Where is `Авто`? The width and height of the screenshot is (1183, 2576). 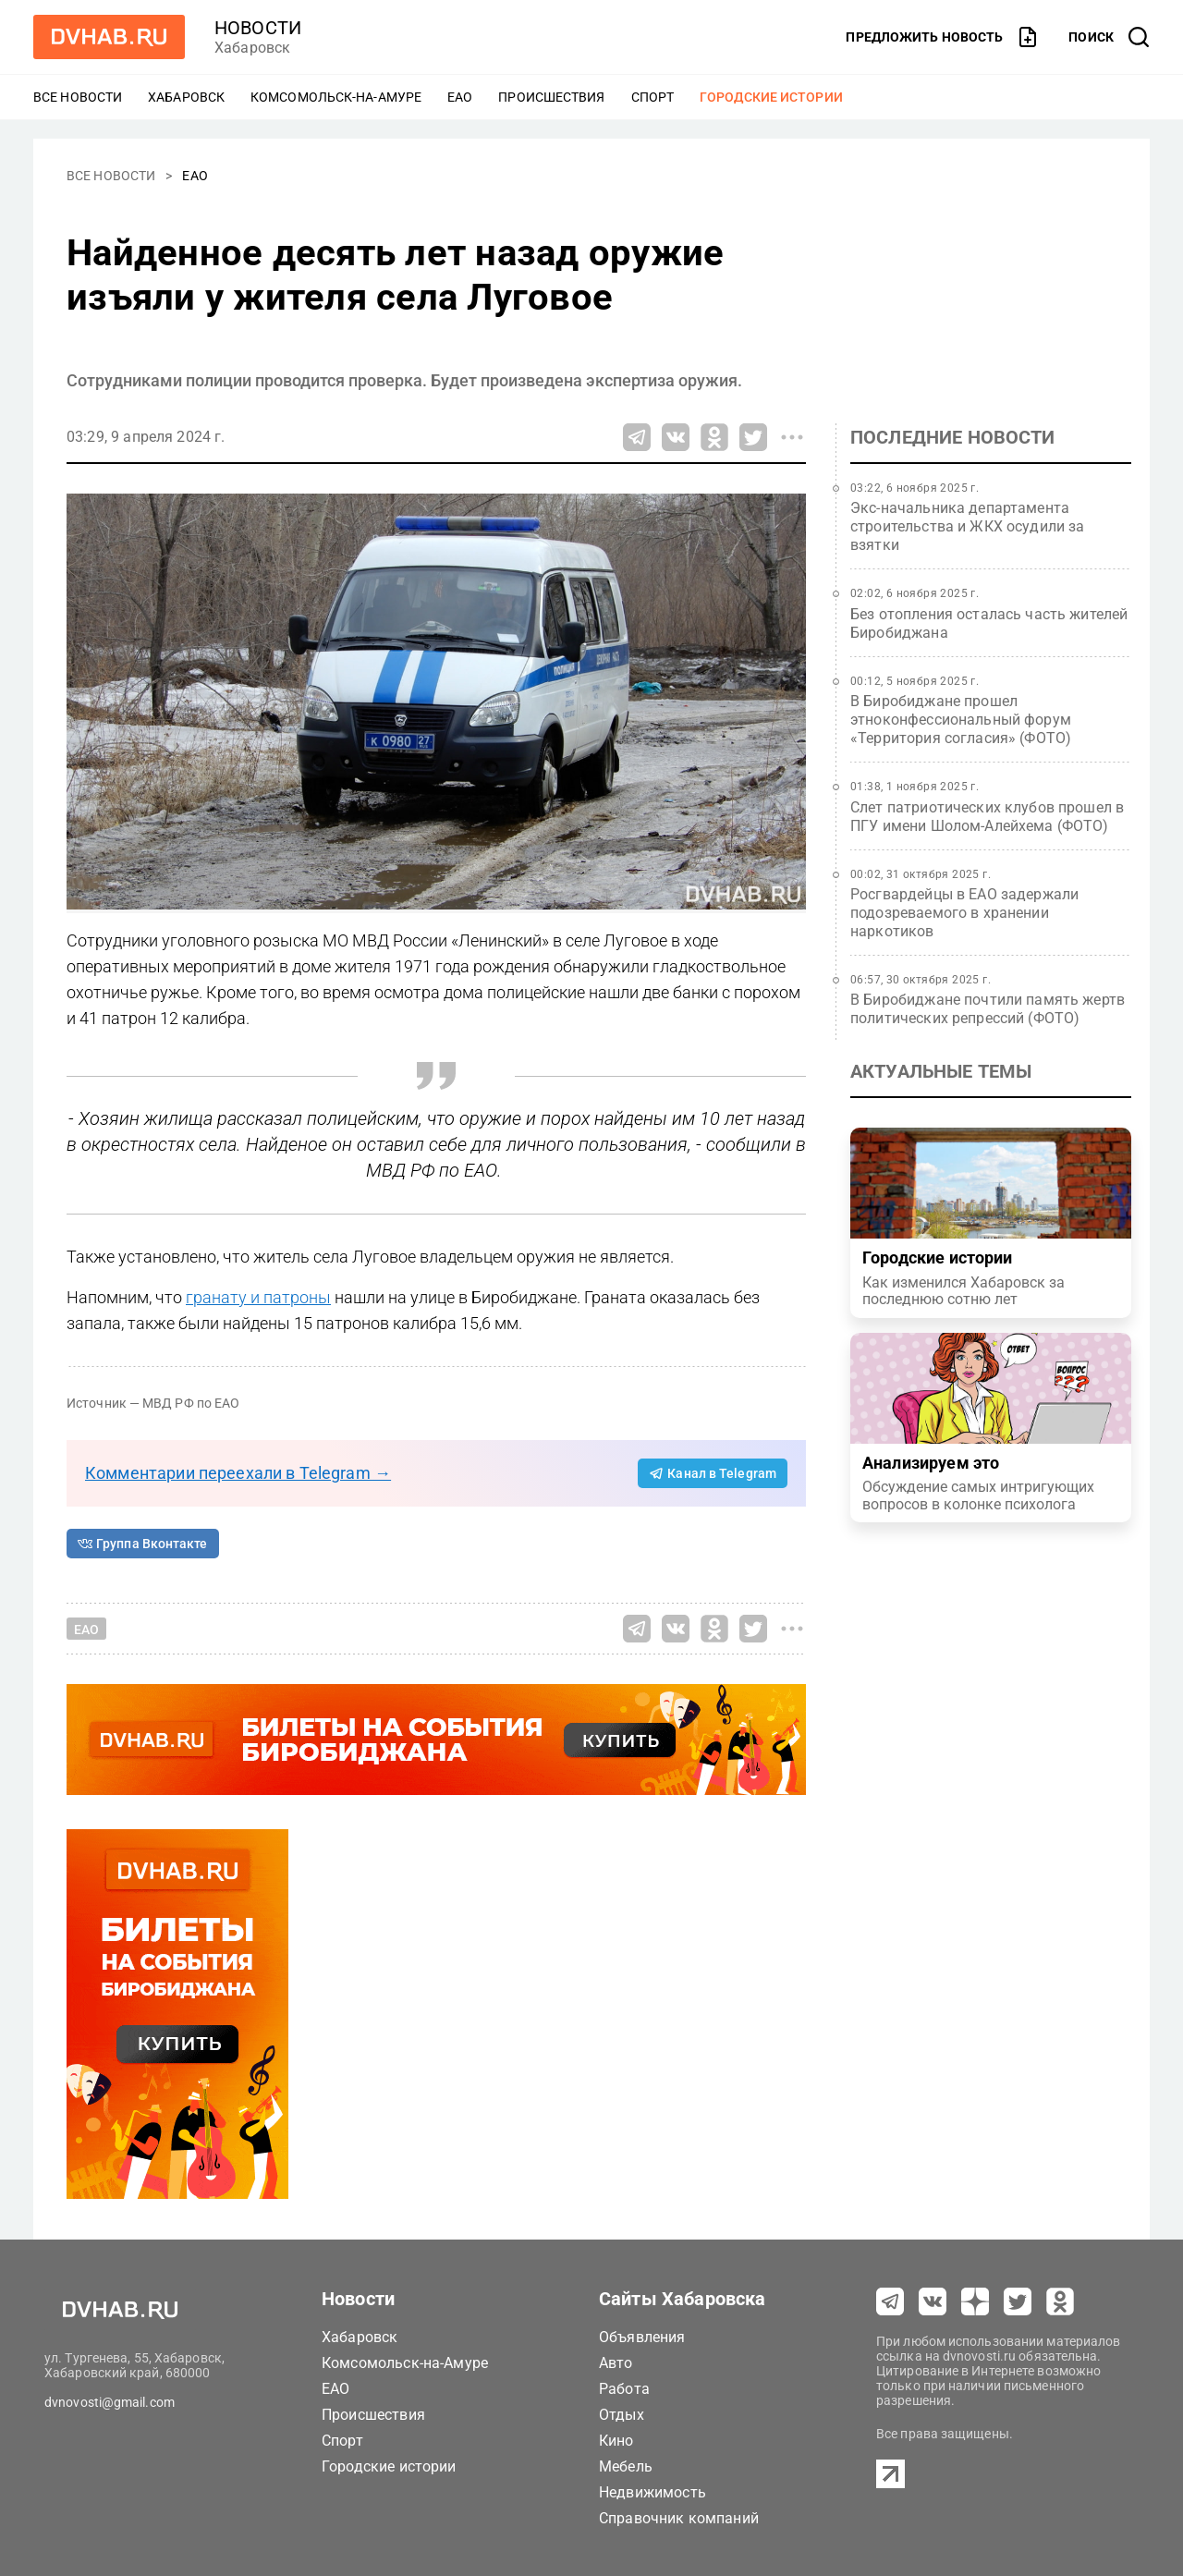 Авто is located at coordinates (616, 2363).